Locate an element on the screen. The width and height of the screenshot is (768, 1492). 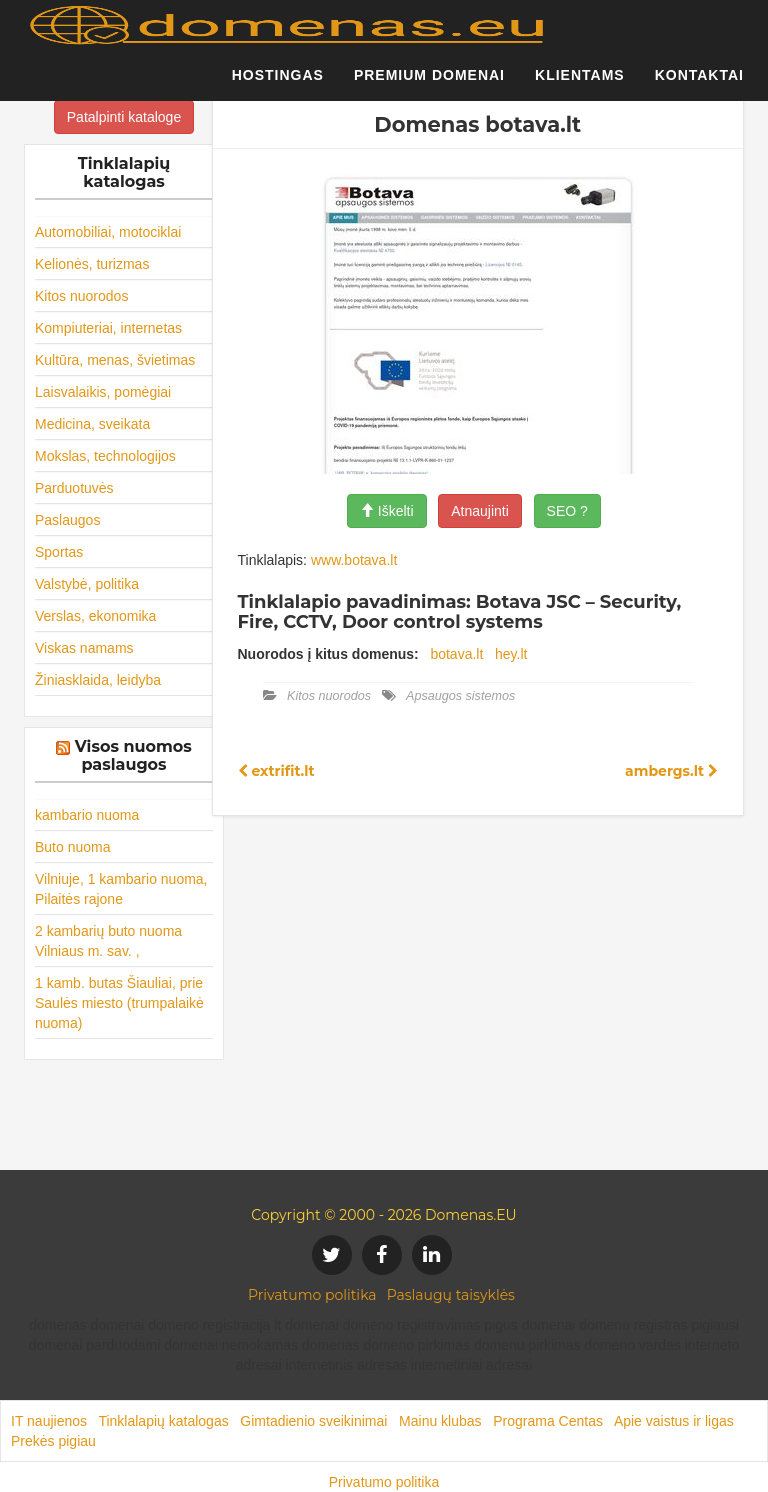
Kontaktai is located at coordinates (699, 85).